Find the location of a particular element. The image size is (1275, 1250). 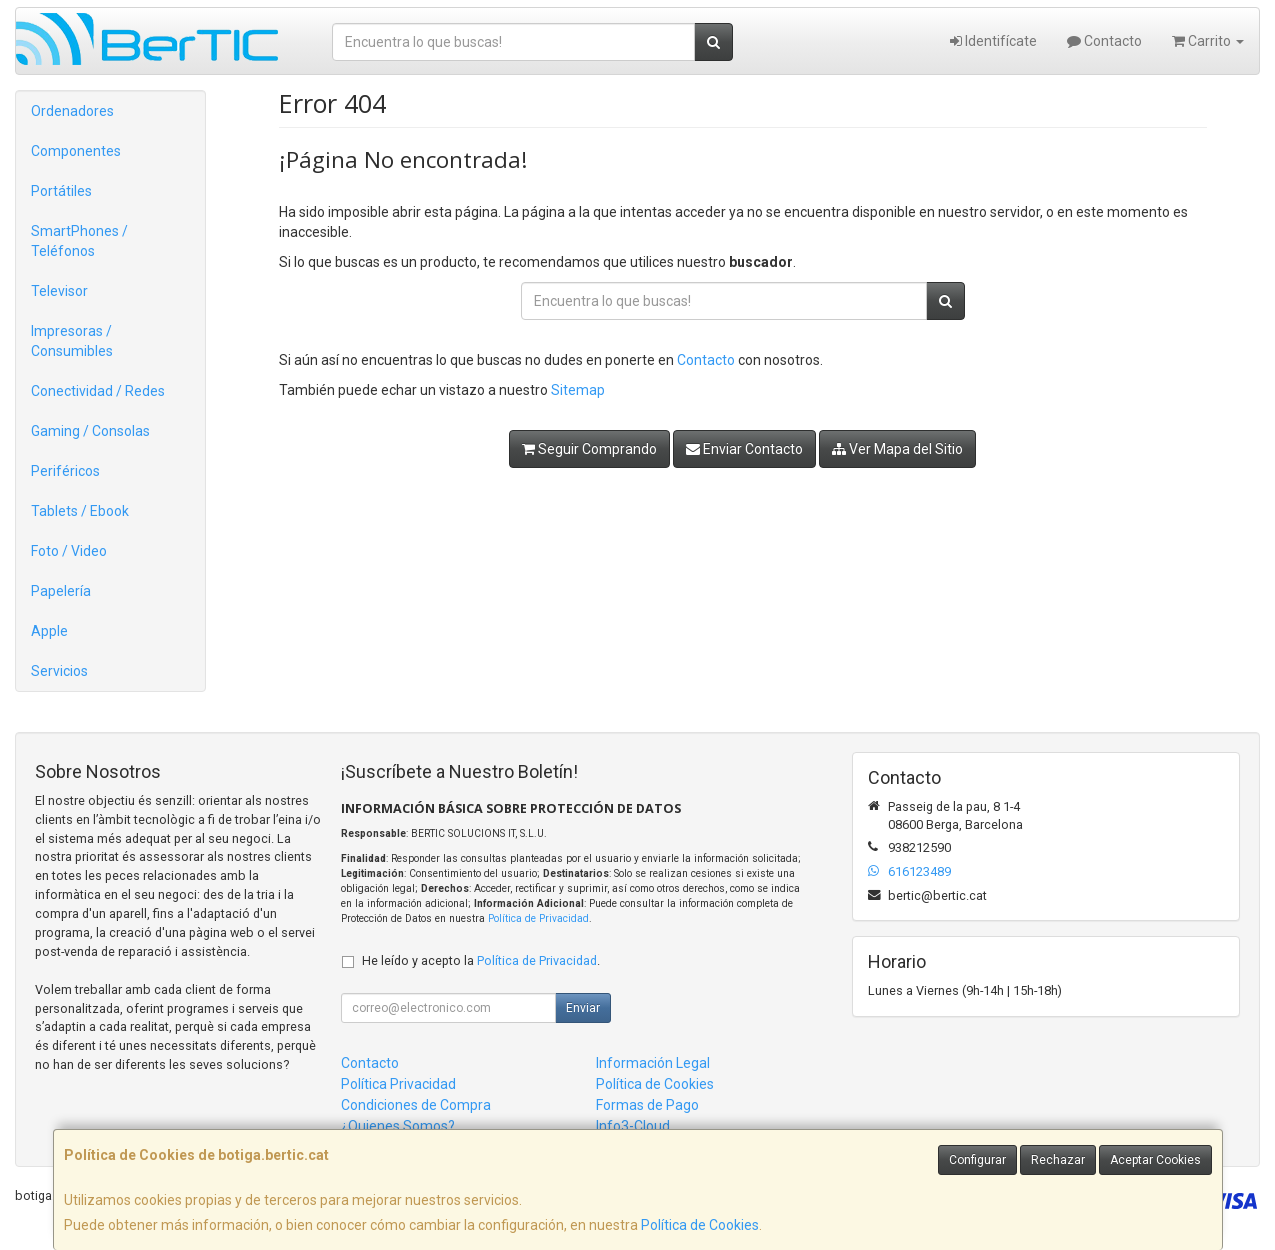

Rechazar is located at coordinates (1058, 1160).